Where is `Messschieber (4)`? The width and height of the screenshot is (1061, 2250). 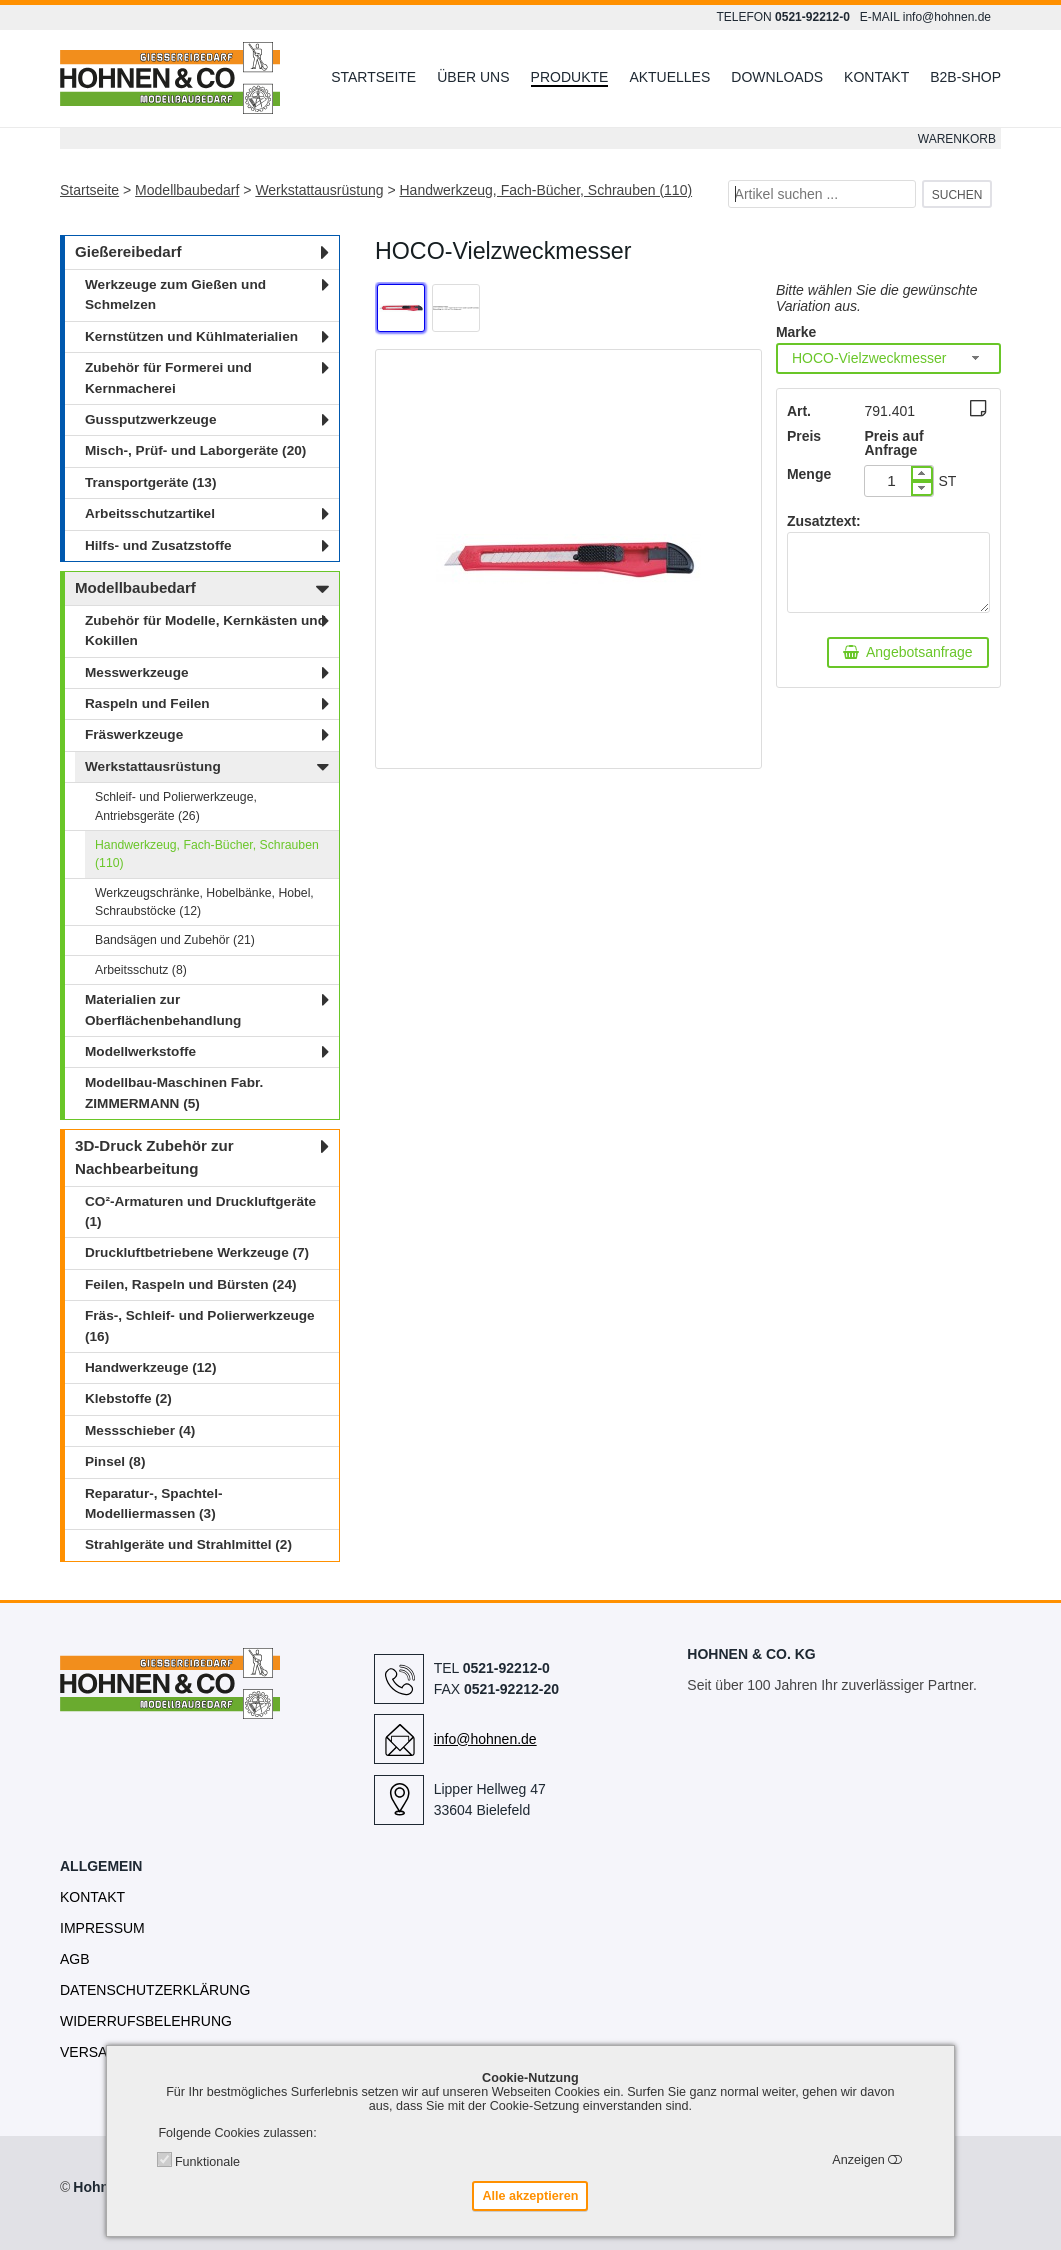 Messschieber (4) is located at coordinates (140, 1430).